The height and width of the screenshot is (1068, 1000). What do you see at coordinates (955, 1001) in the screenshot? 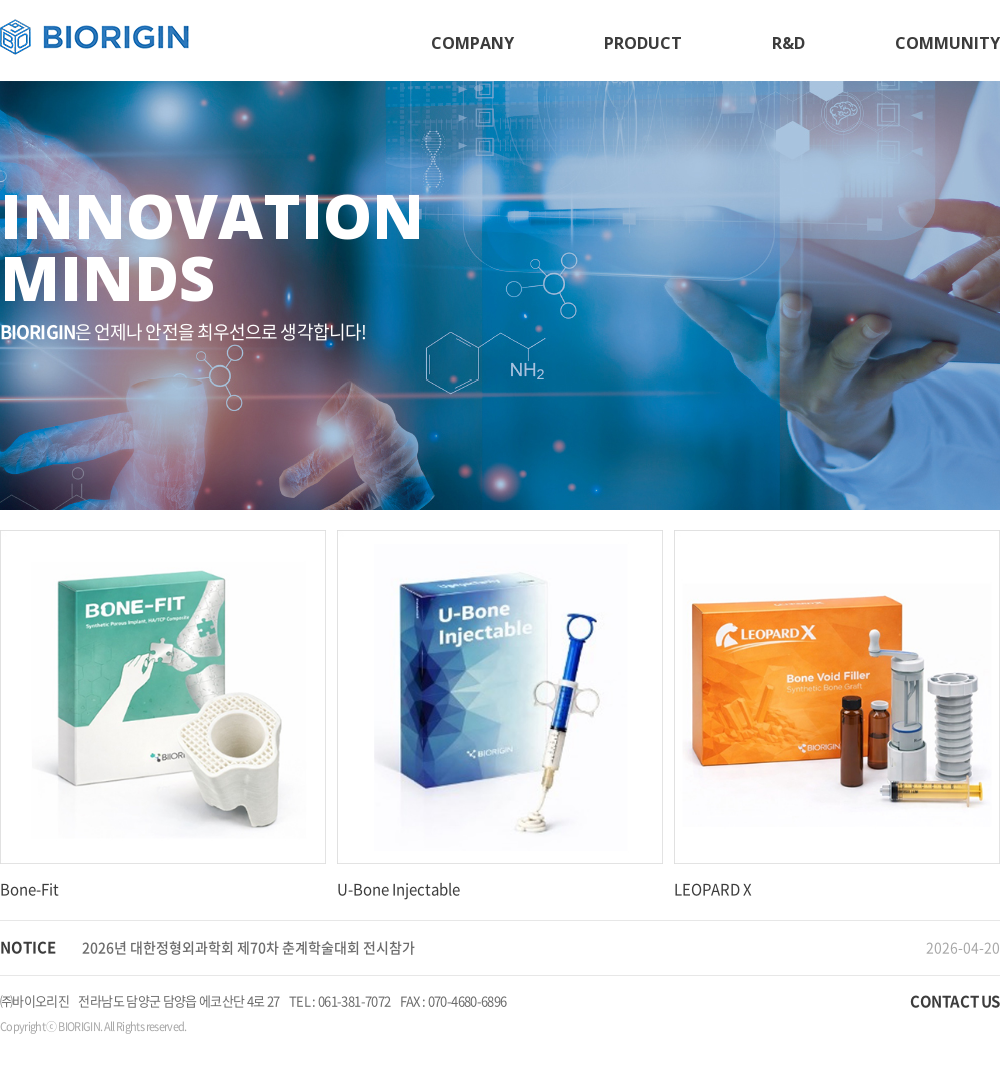
I see `CONTACT US` at bounding box center [955, 1001].